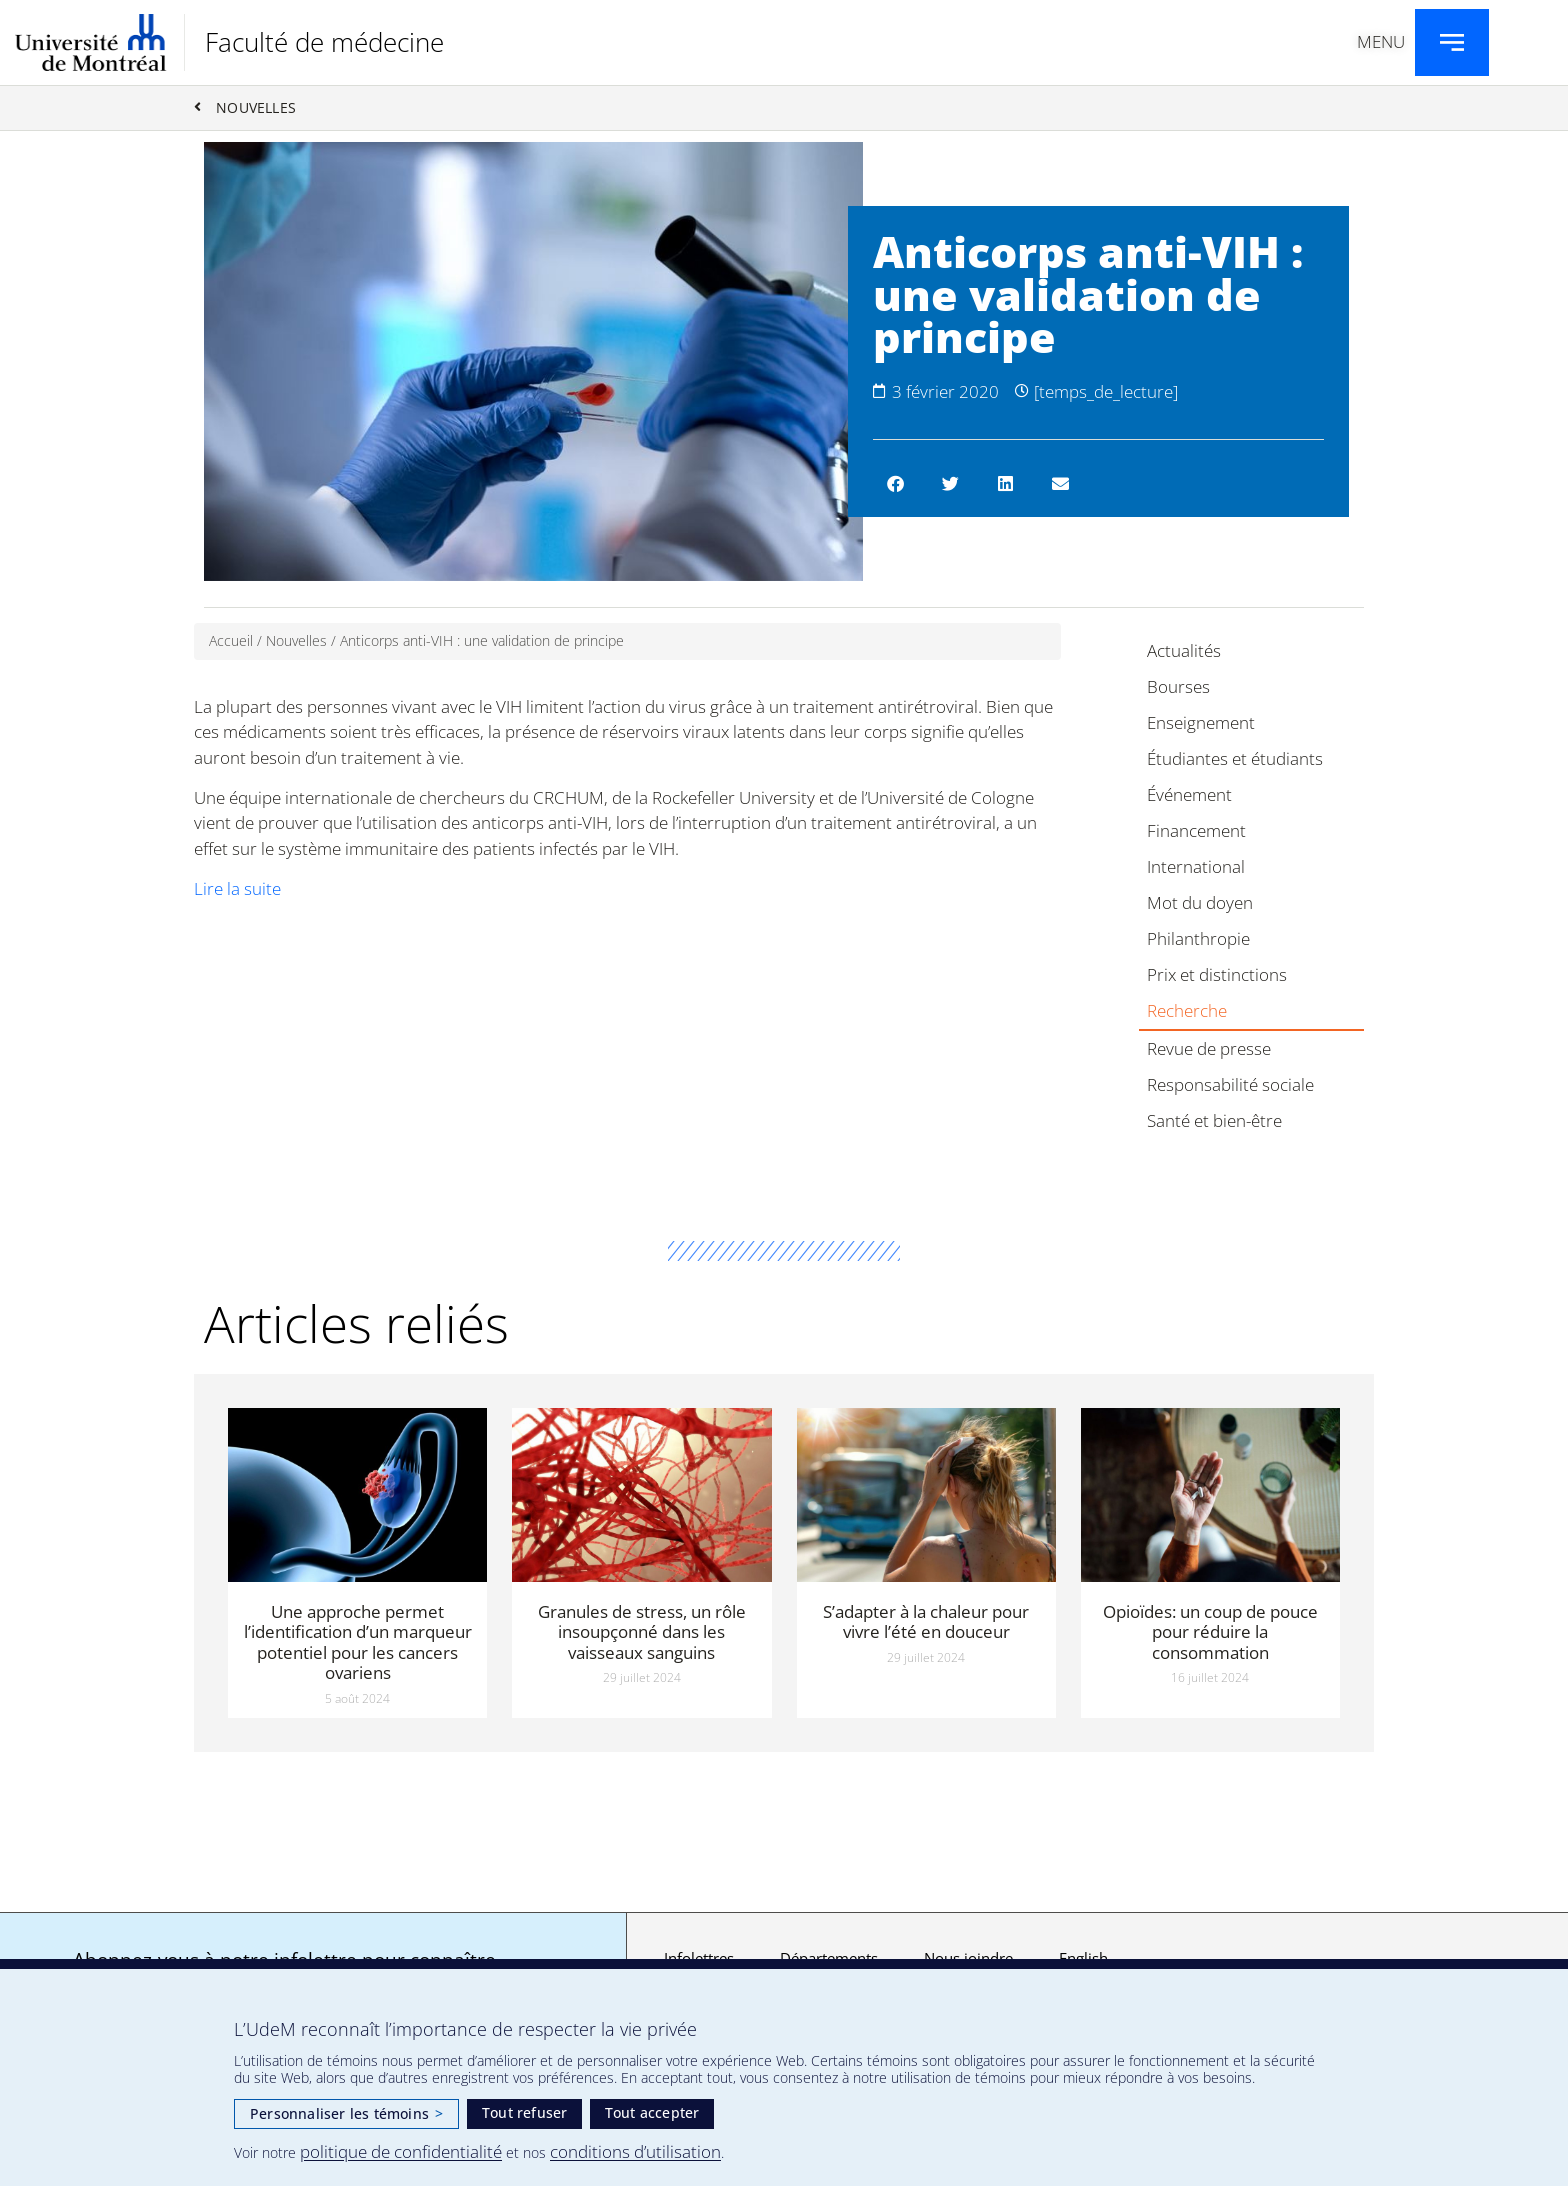 The width and height of the screenshot is (1568, 2186). What do you see at coordinates (346, 2113) in the screenshot?
I see `Personnaliser les témoins` at bounding box center [346, 2113].